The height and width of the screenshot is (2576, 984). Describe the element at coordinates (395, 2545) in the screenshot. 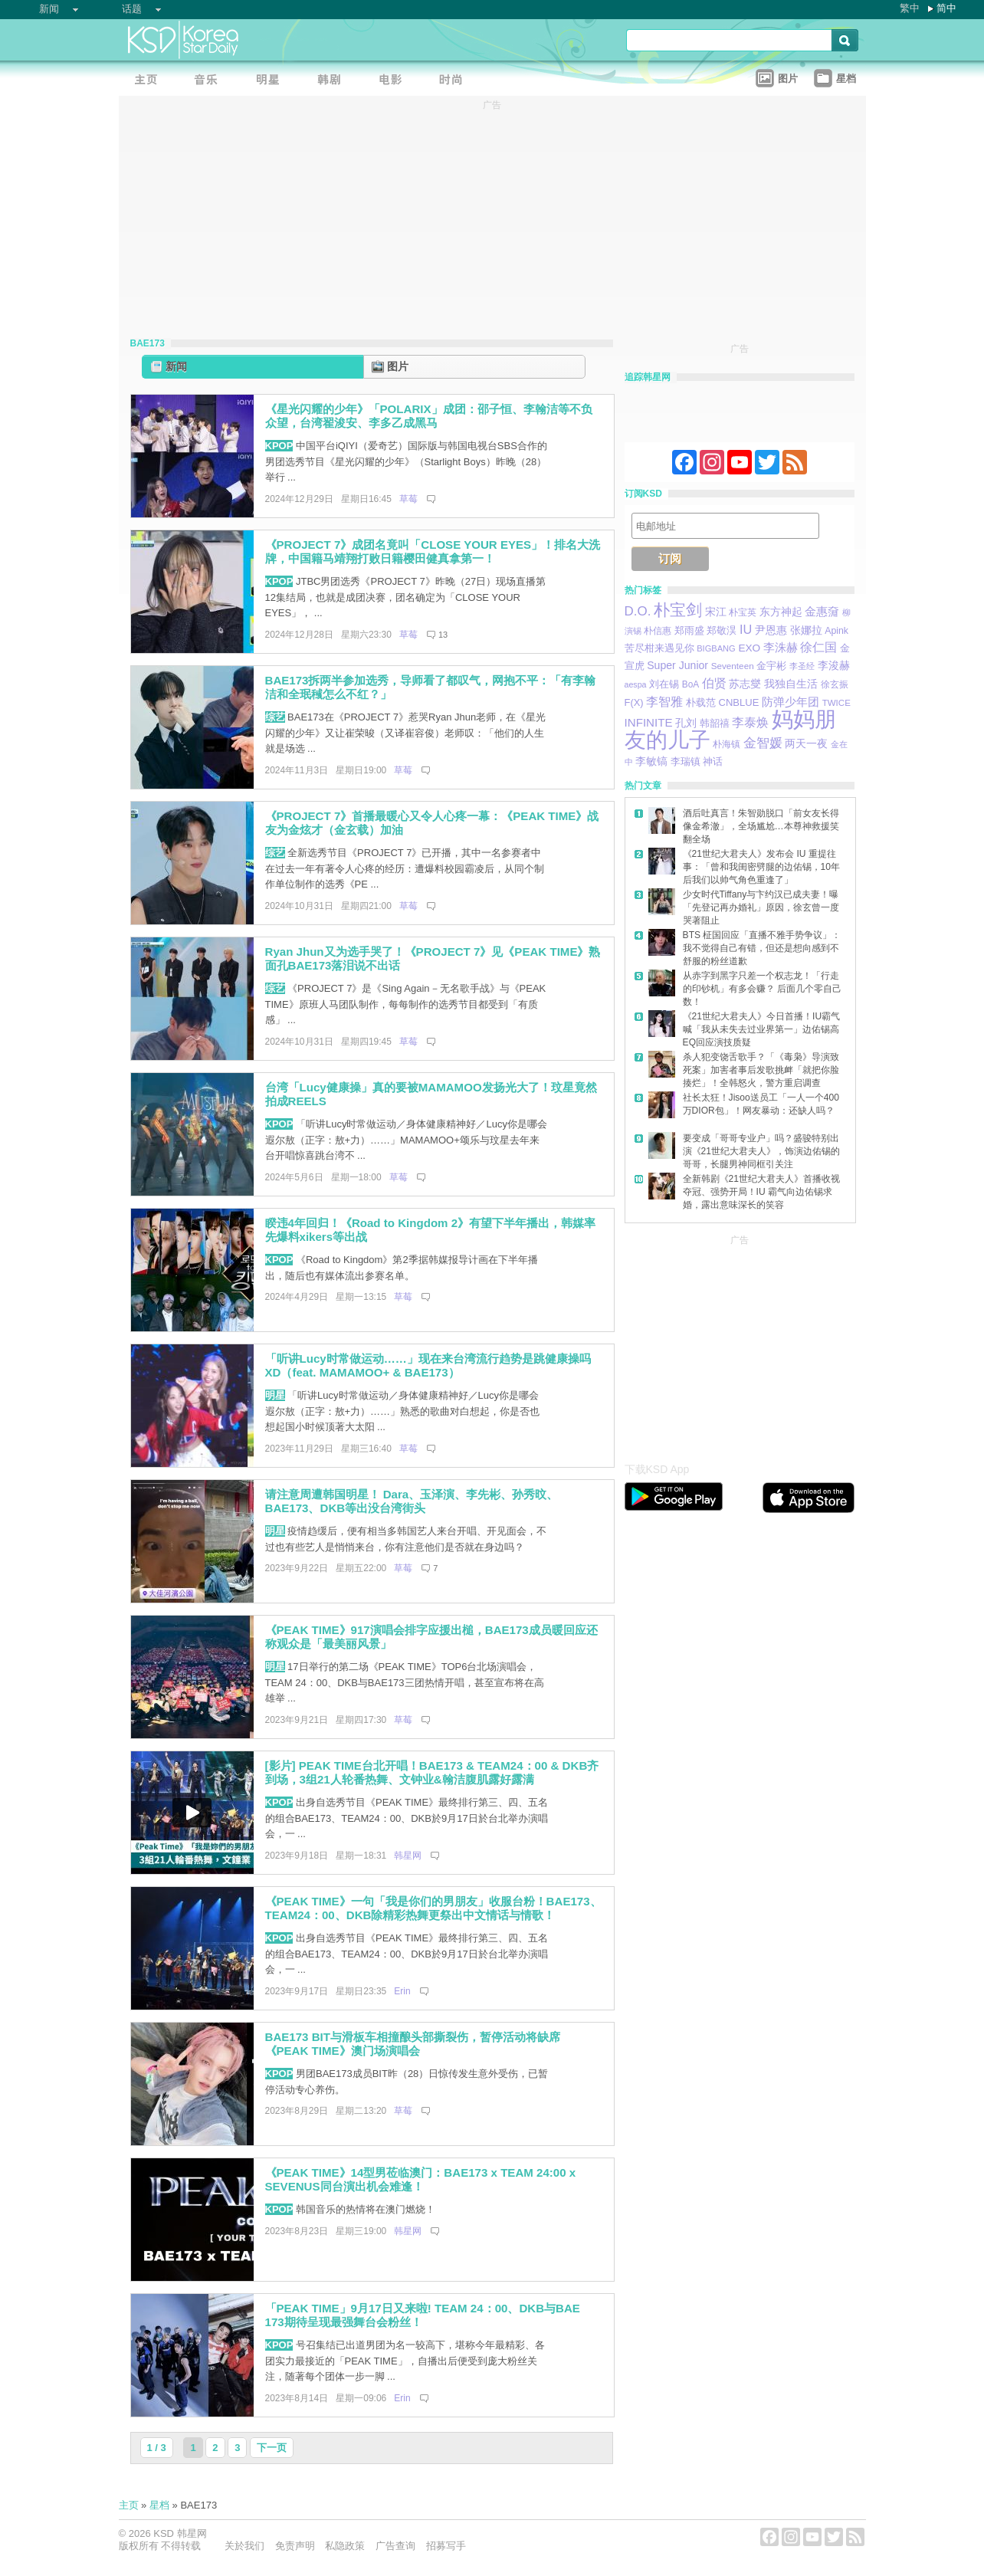

I see `广告查询` at that location.